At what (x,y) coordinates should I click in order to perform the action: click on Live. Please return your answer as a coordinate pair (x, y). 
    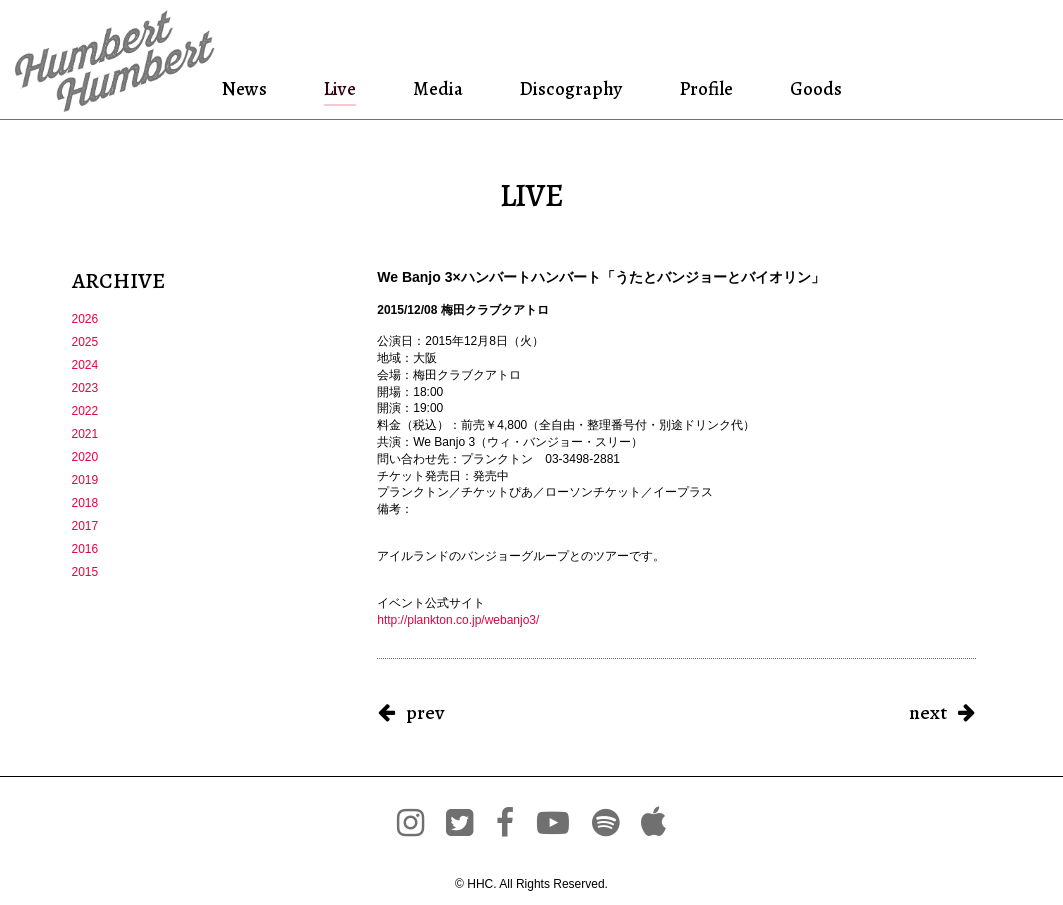
    Looking at the image, I should click on (340, 88).